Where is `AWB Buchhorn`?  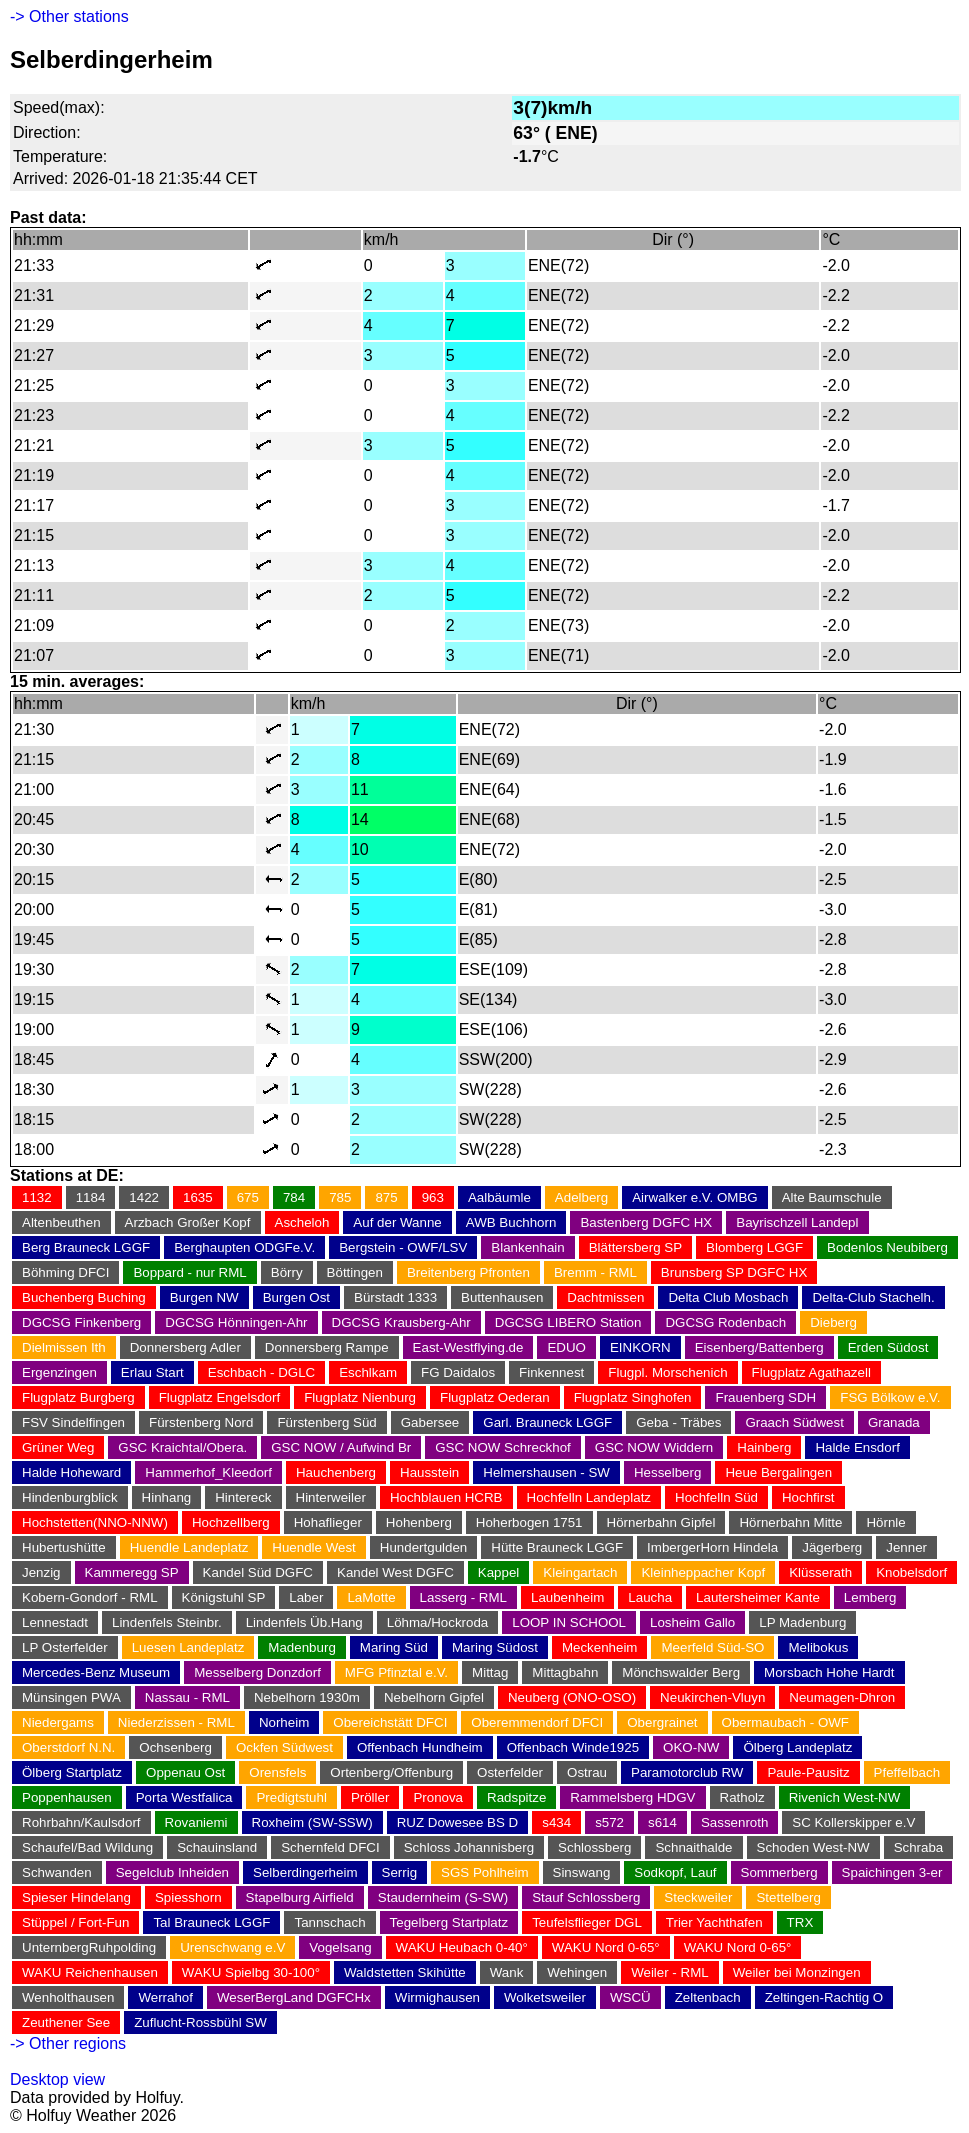 AWB Buchhorn is located at coordinates (511, 1222).